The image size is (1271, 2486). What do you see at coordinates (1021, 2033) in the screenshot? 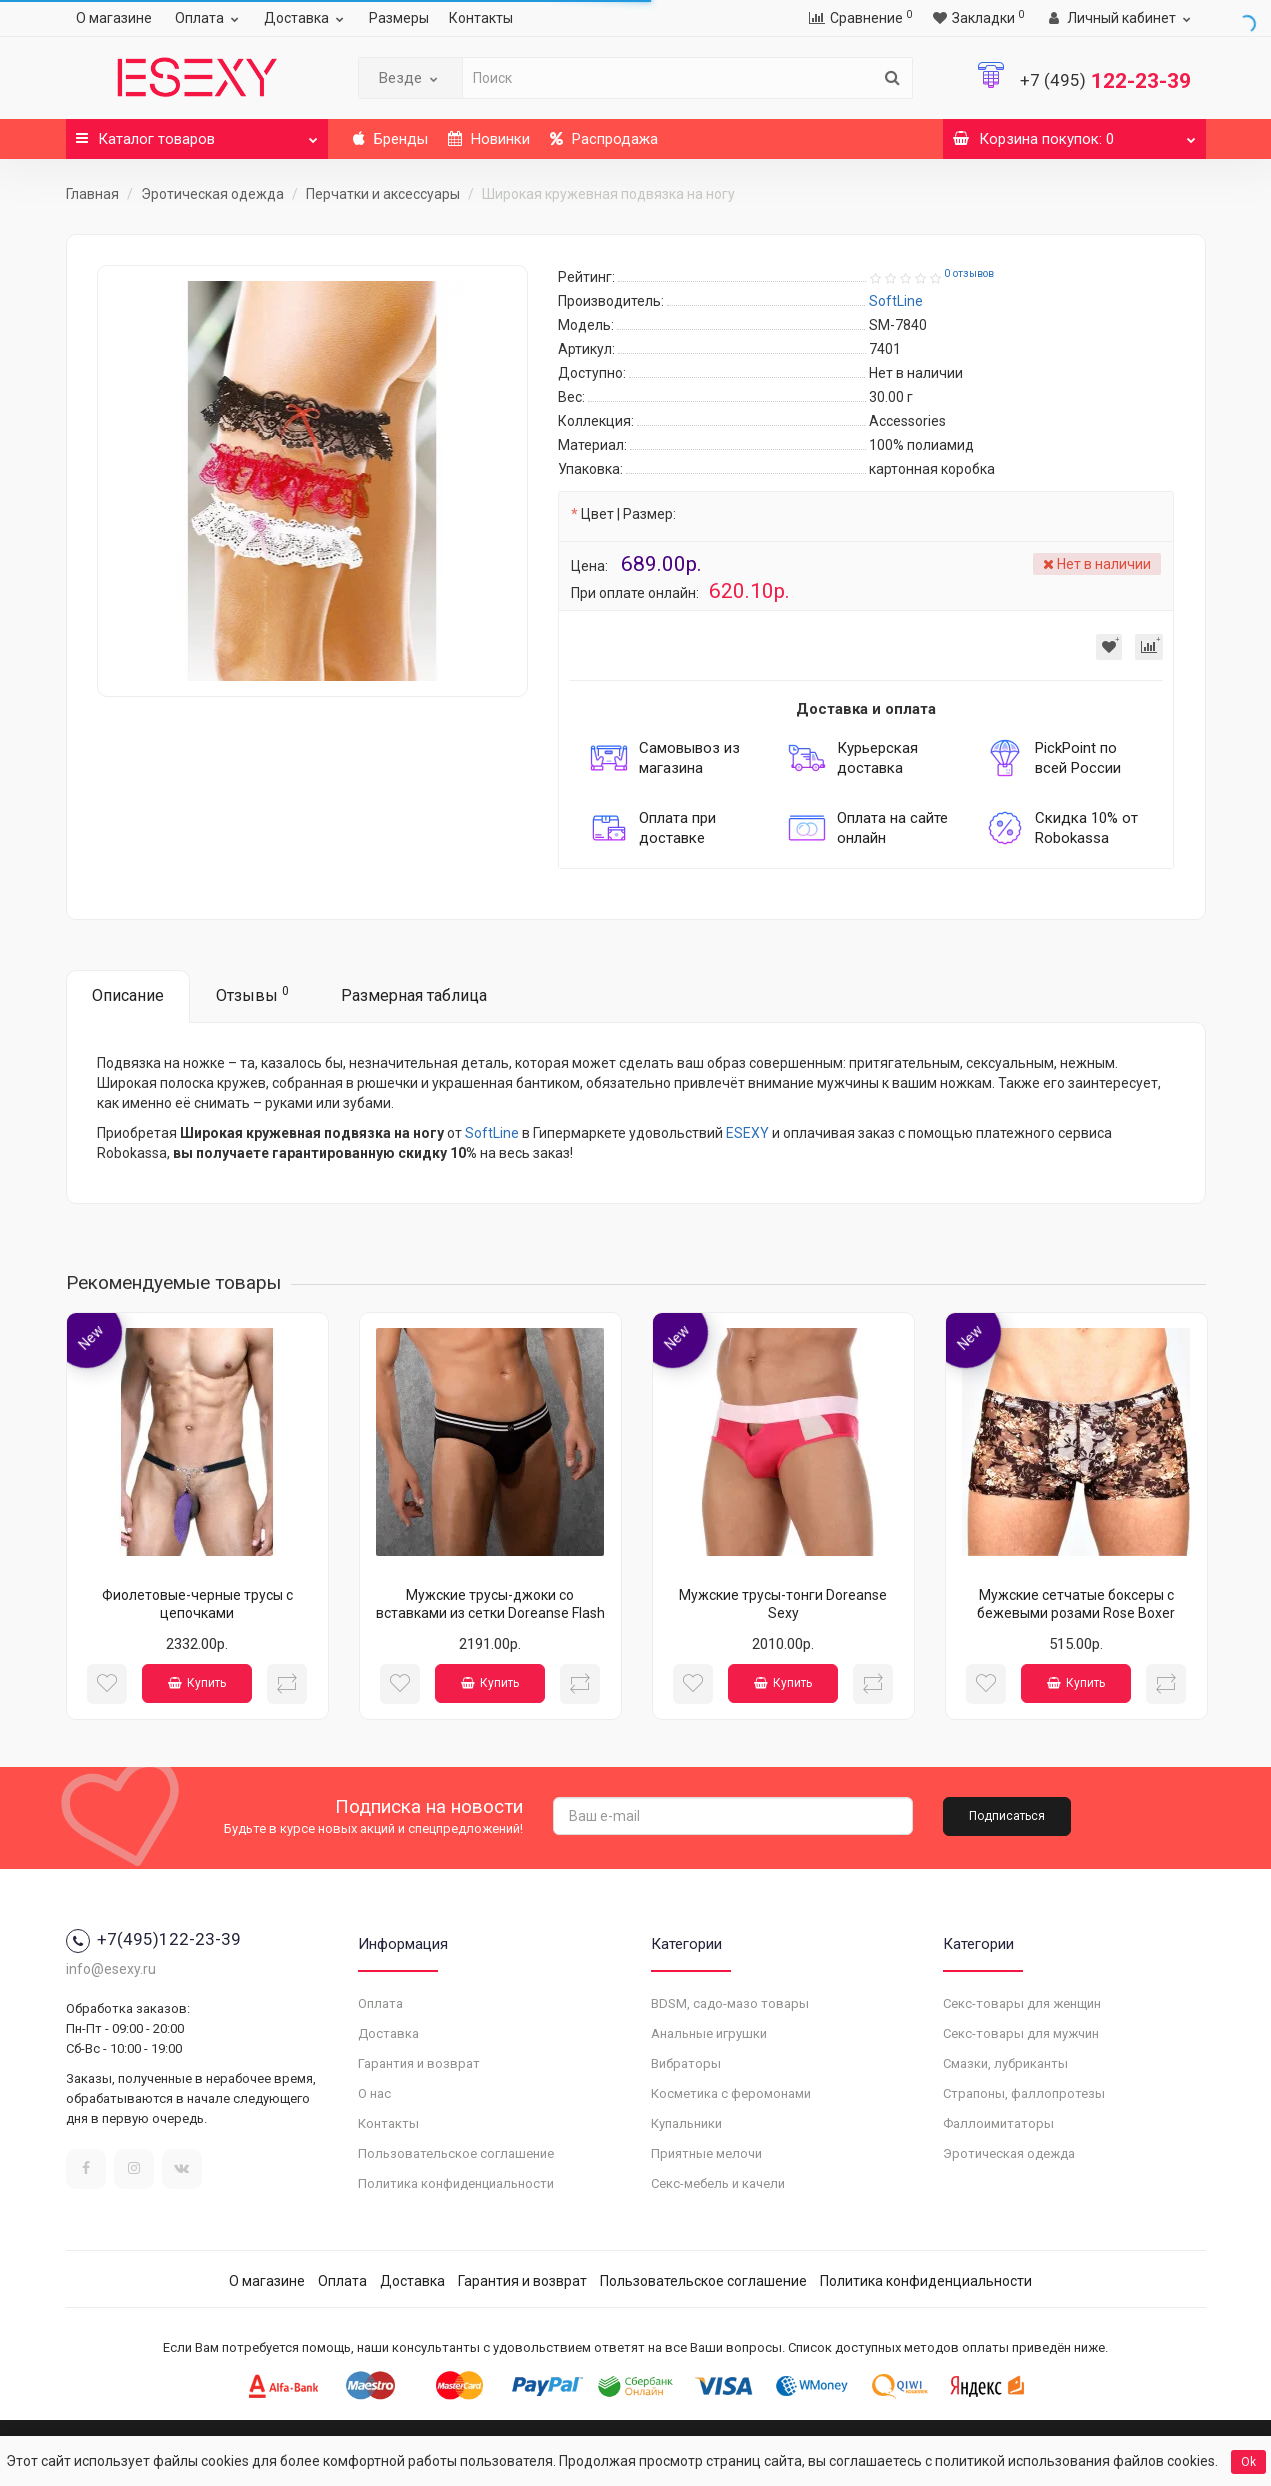
I see `Секс-товары для мужчин` at bounding box center [1021, 2033].